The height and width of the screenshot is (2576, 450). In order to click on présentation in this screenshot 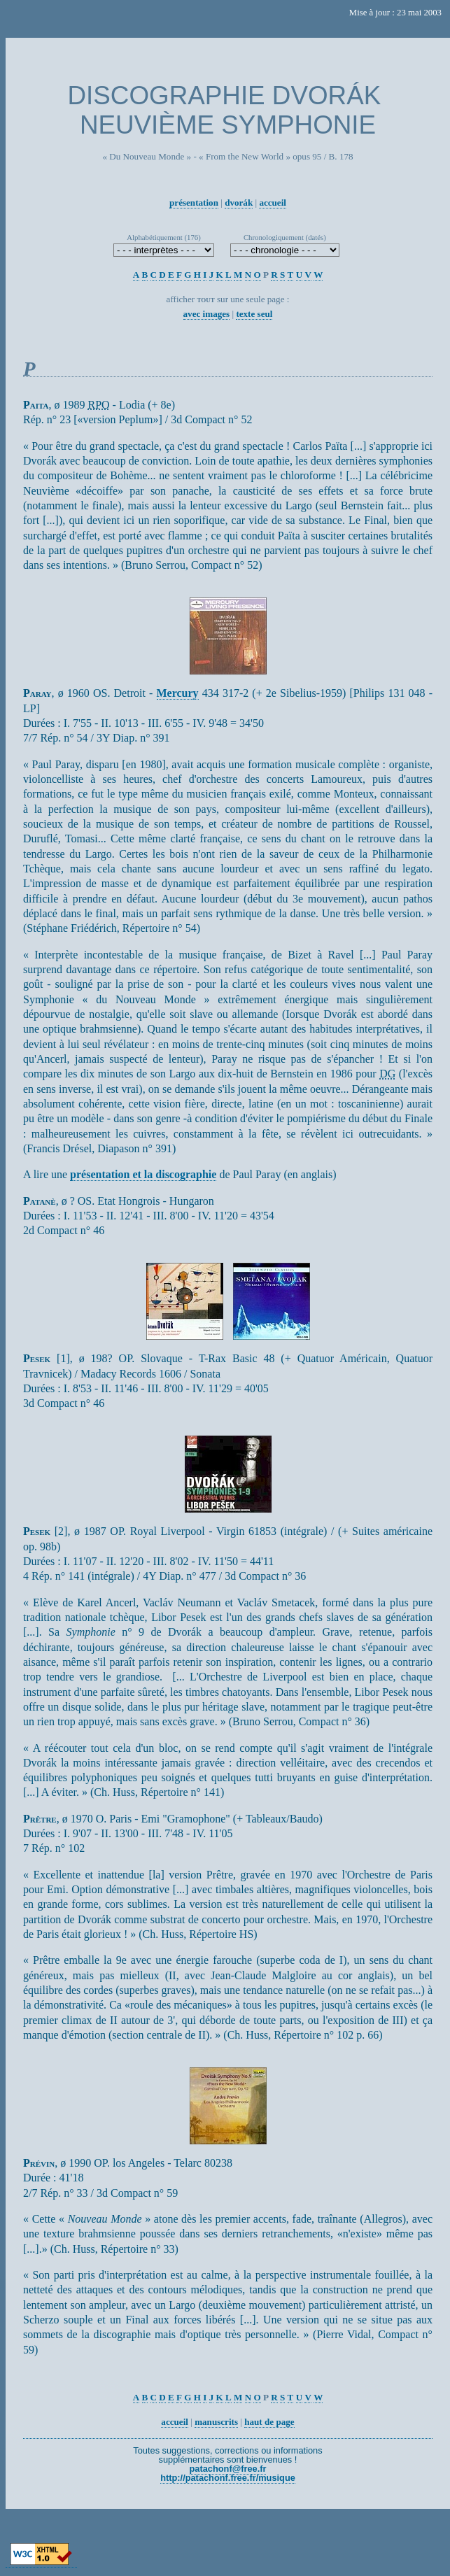, I will do `click(193, 202)`.